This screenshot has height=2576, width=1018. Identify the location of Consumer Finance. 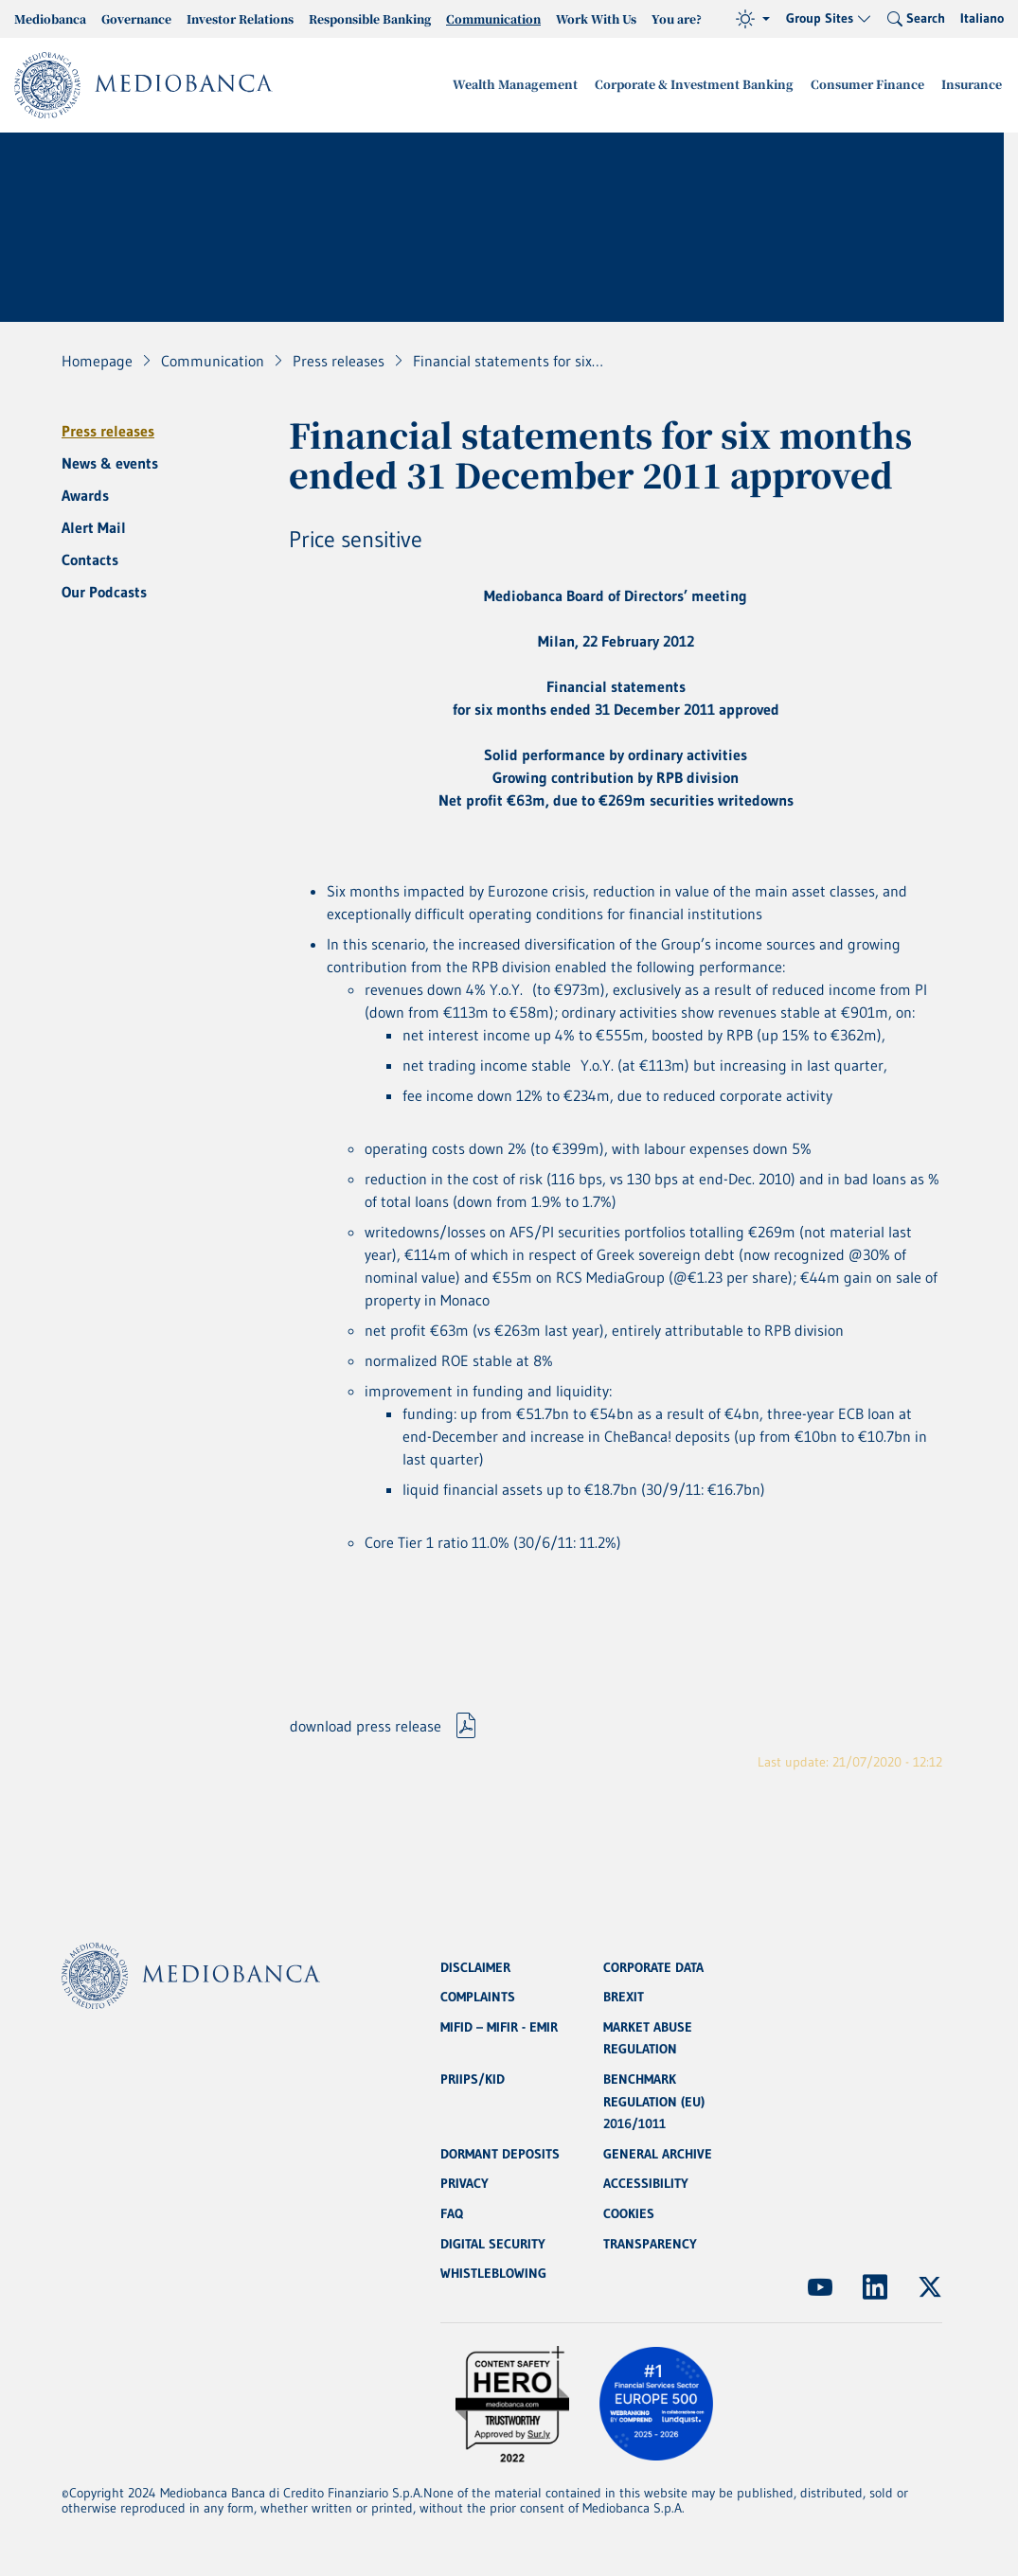
(874, 85).